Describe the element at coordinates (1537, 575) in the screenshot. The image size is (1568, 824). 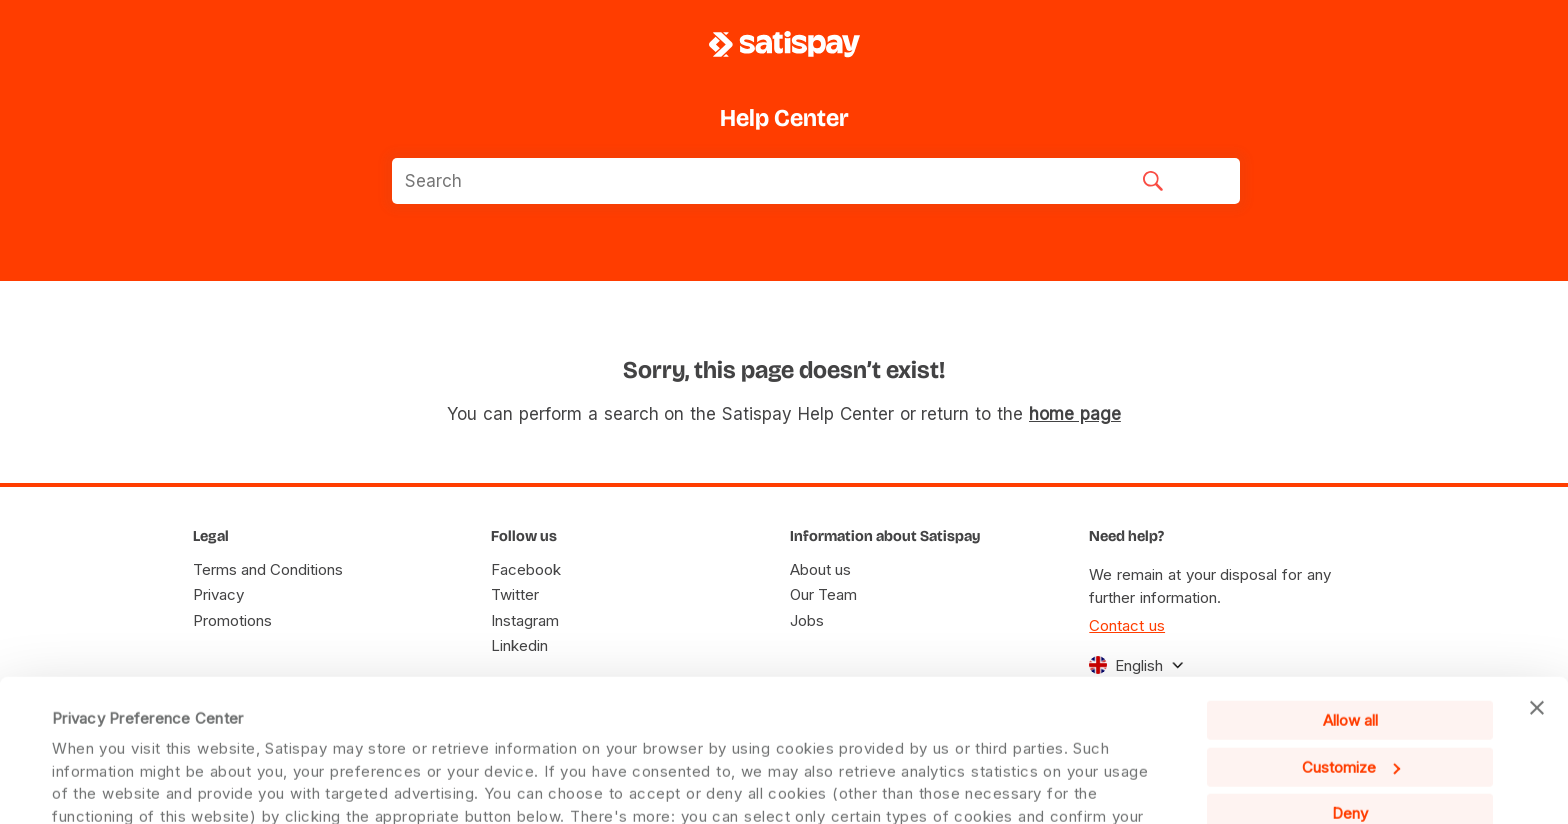
I see `[Close banner]` at that location.